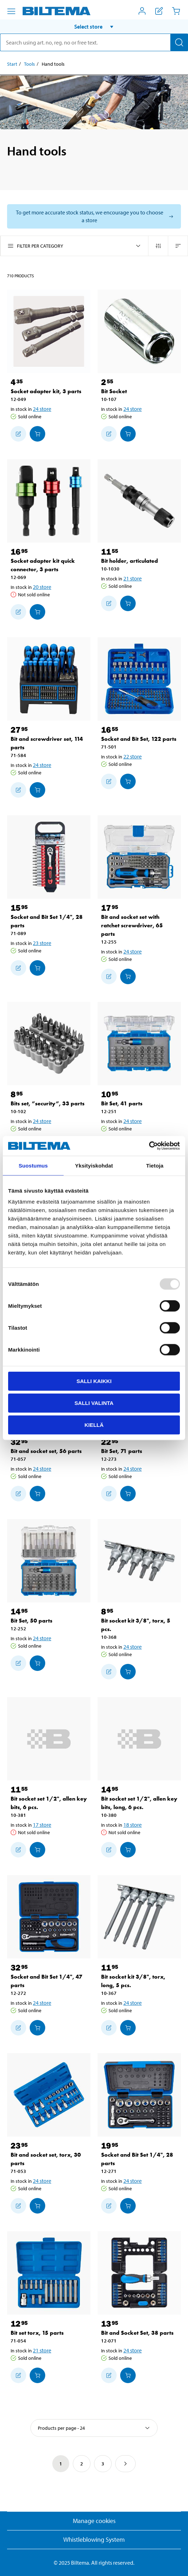  What do you see at coordinates (132, 578) in the screenshot?
I see `21 store [Select store]` at bounding box center [132, 578].